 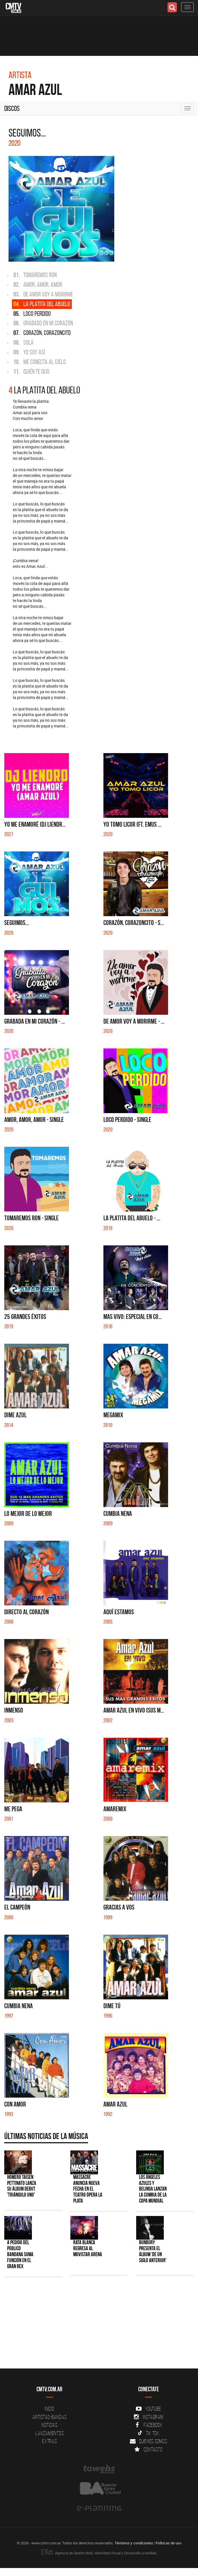 What do you see at coordinates (49, 2433) in the screenshot?
I see `Lanzamientos` at bounding box center [49, 2433].